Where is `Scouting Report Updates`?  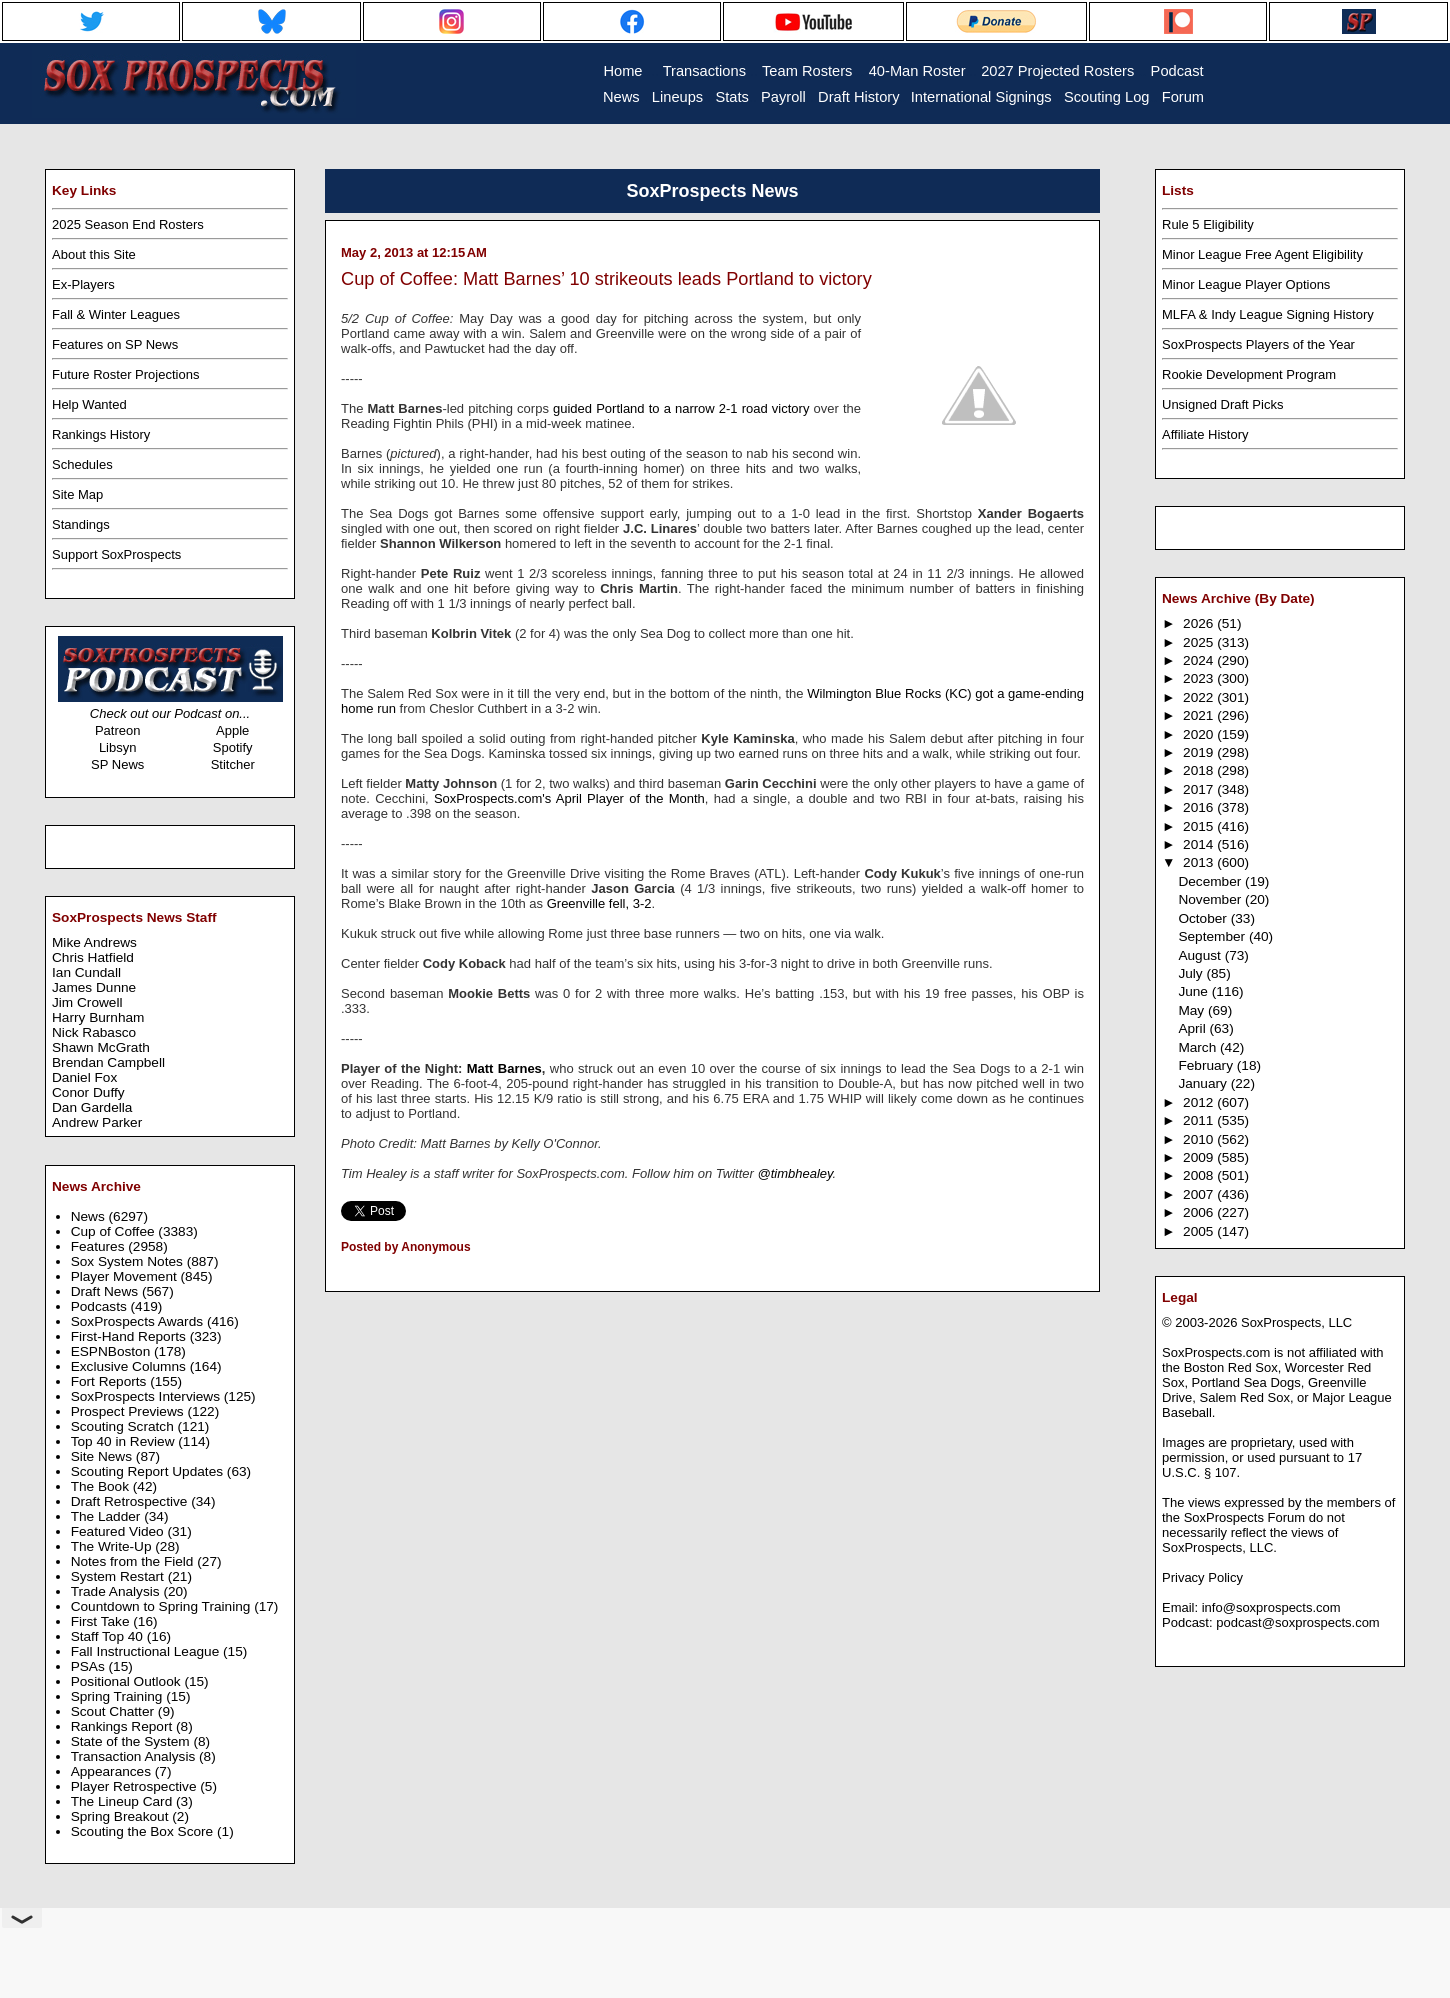 Scouting Report Updates is located at coordinates (149, 1471).